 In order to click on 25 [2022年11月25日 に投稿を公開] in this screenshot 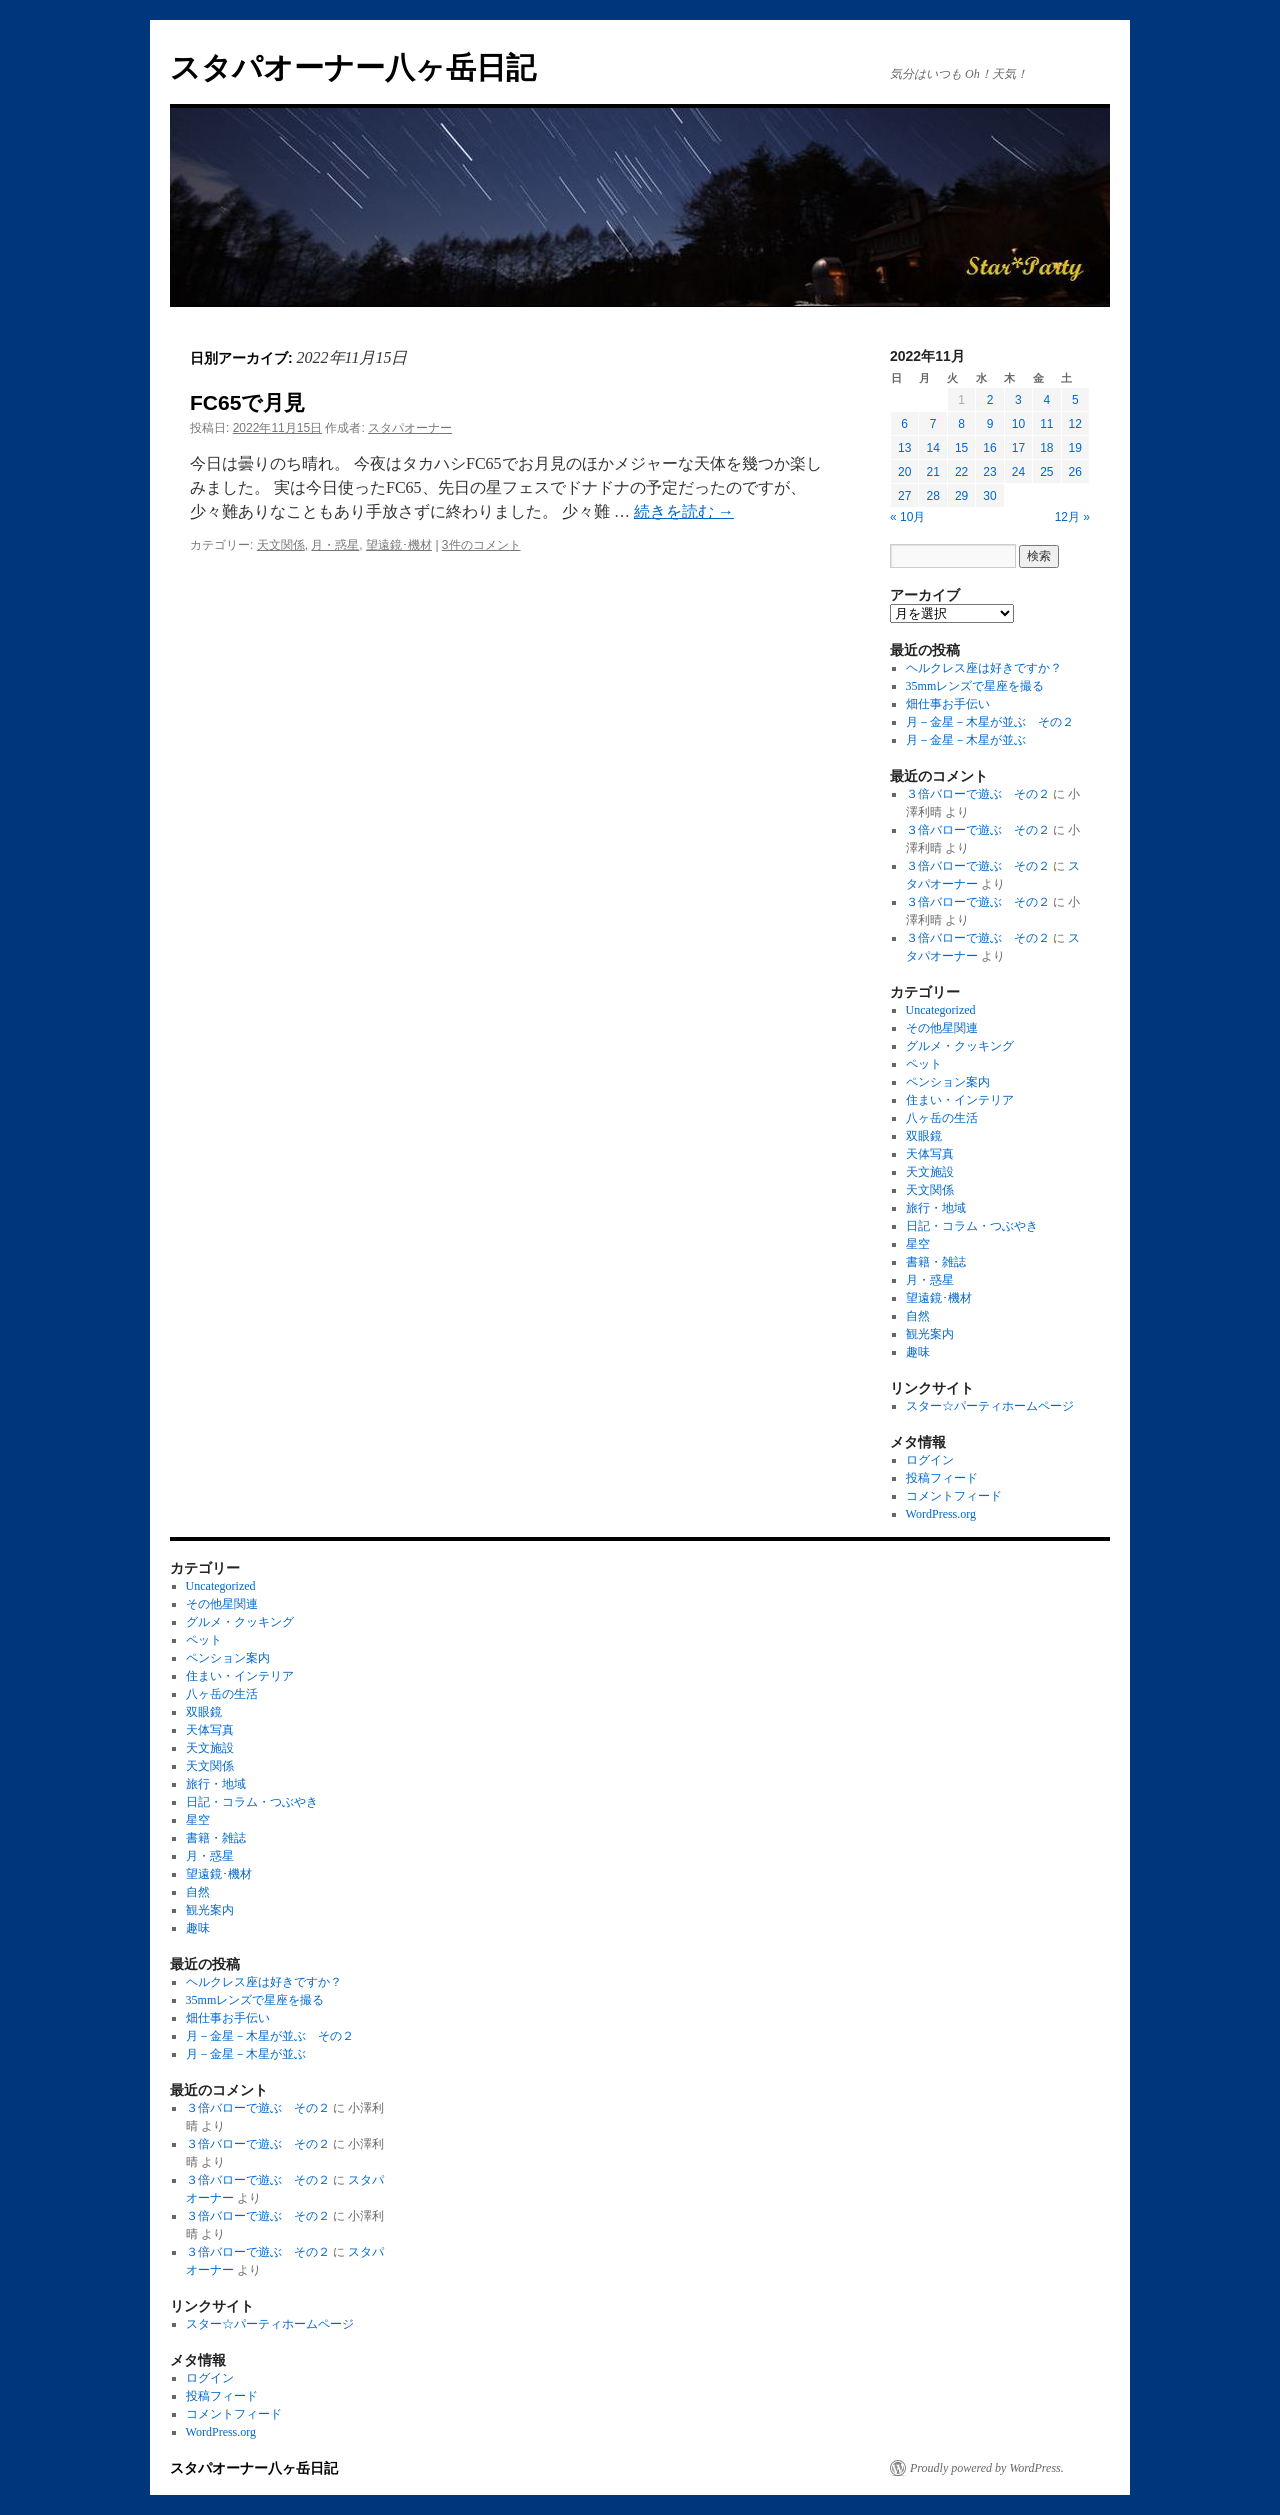, I will do `click(1046, 472)`.